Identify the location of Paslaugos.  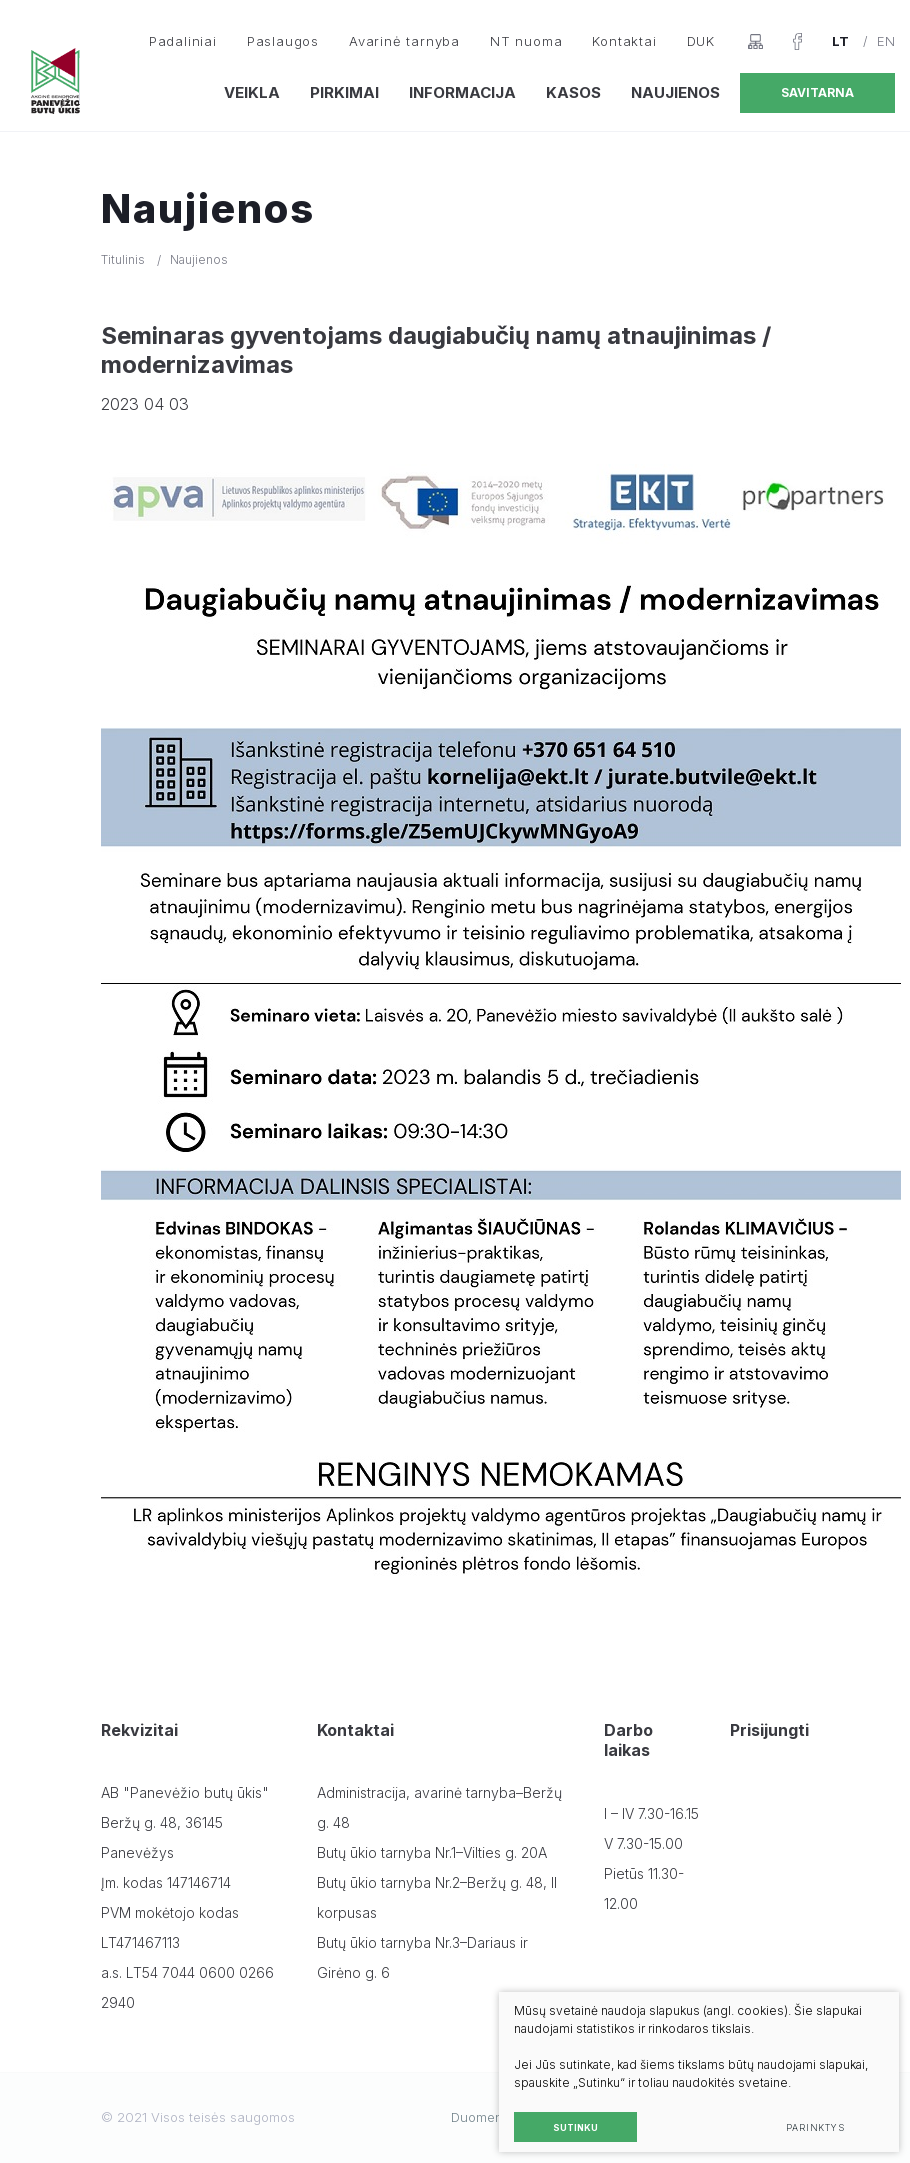
(283, 41).